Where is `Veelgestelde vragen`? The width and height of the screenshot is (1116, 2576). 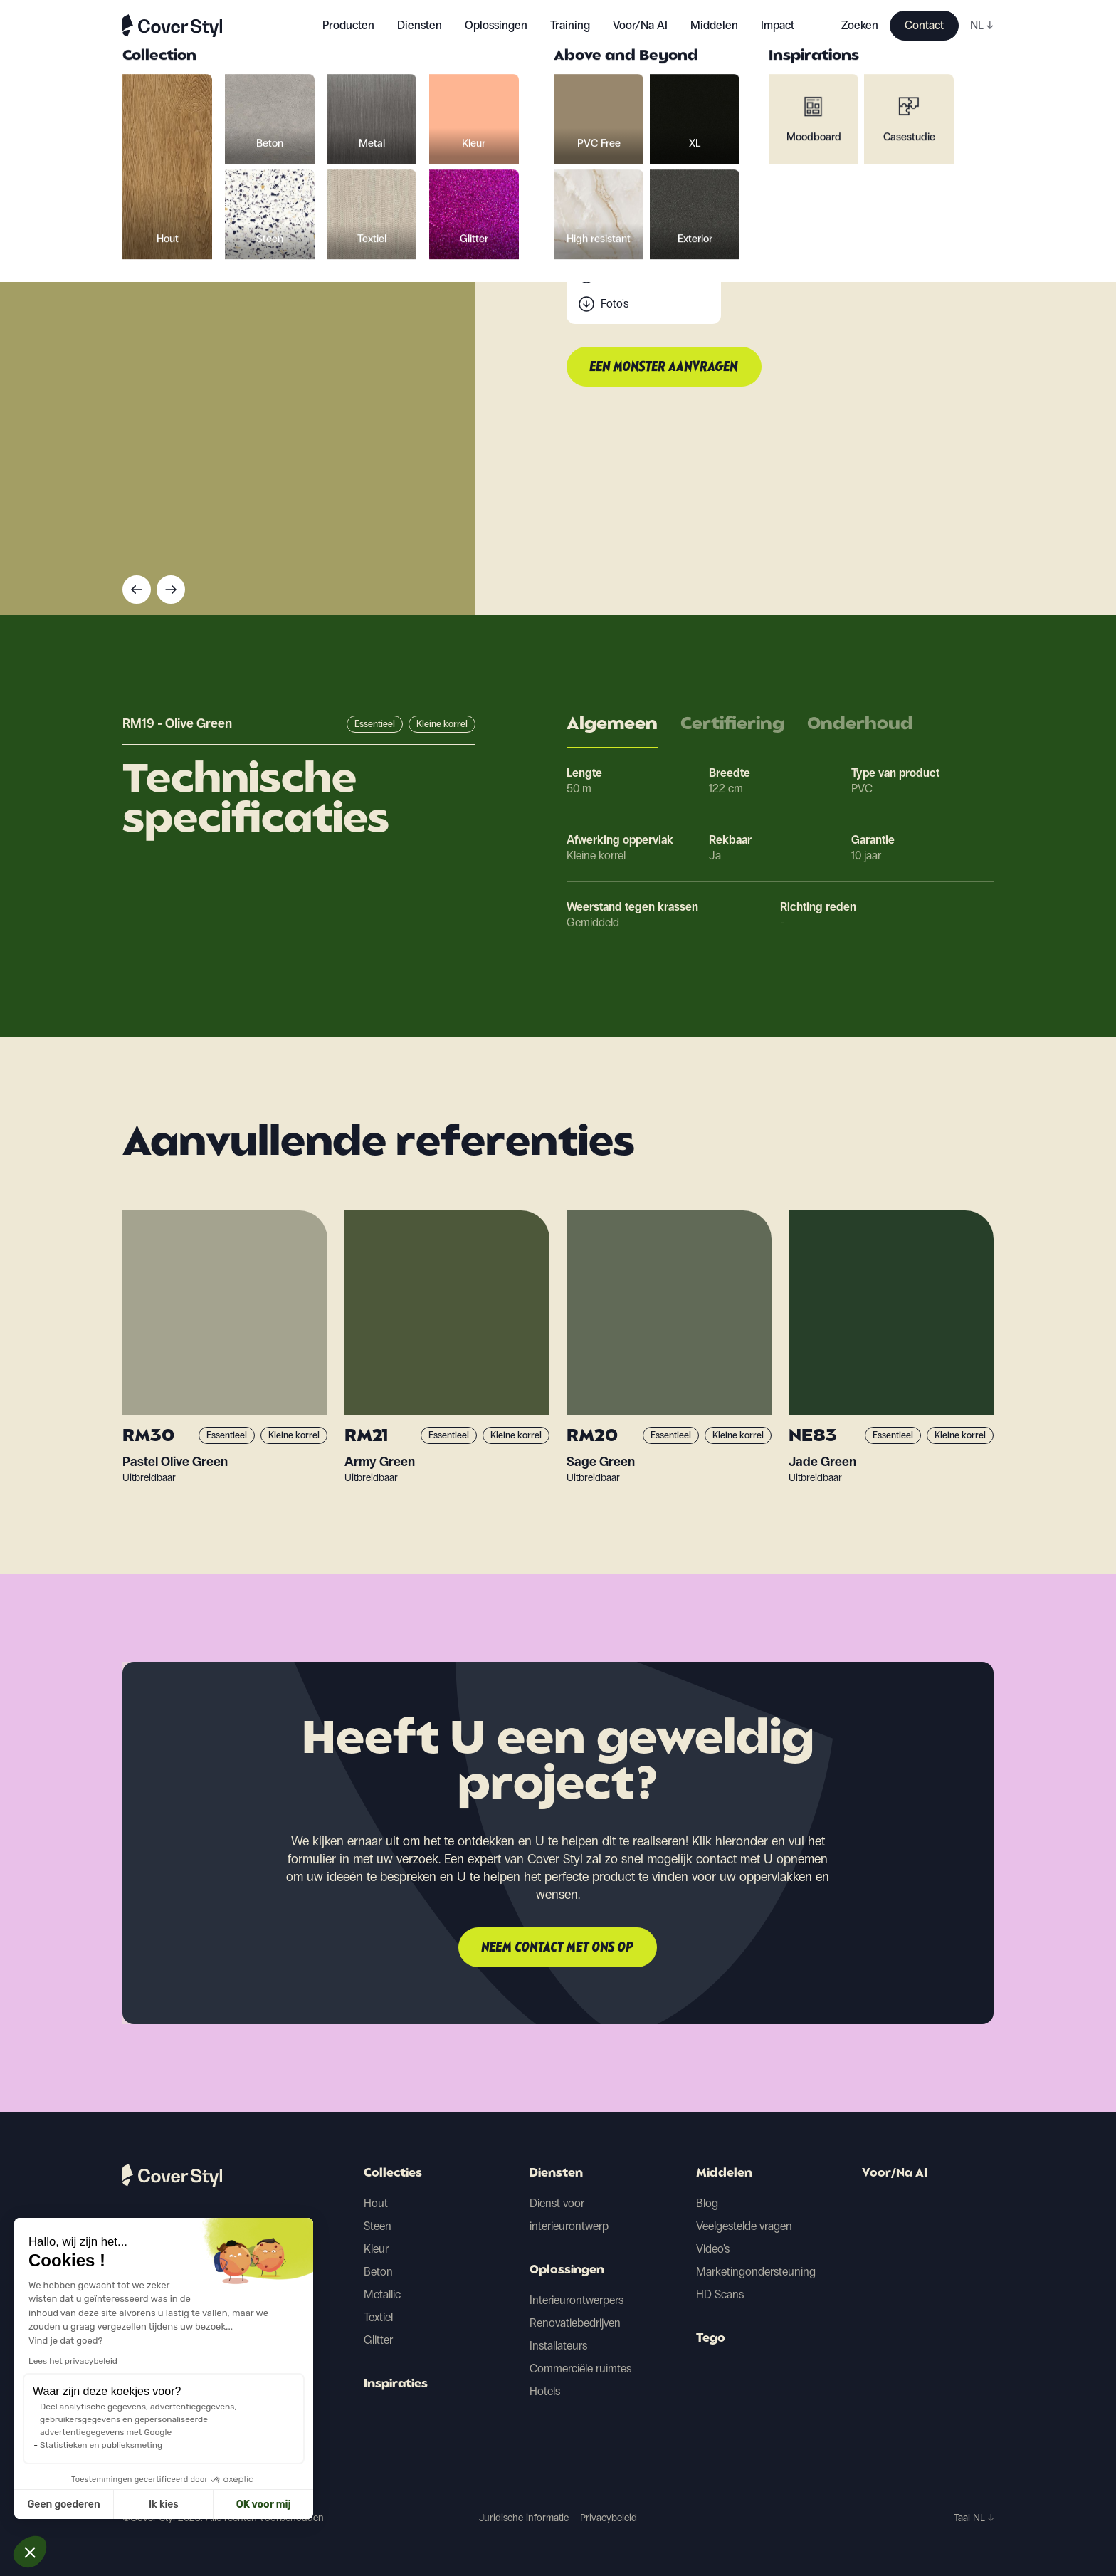
Veelgestelde vragen is located at coordinates (744, 2226).